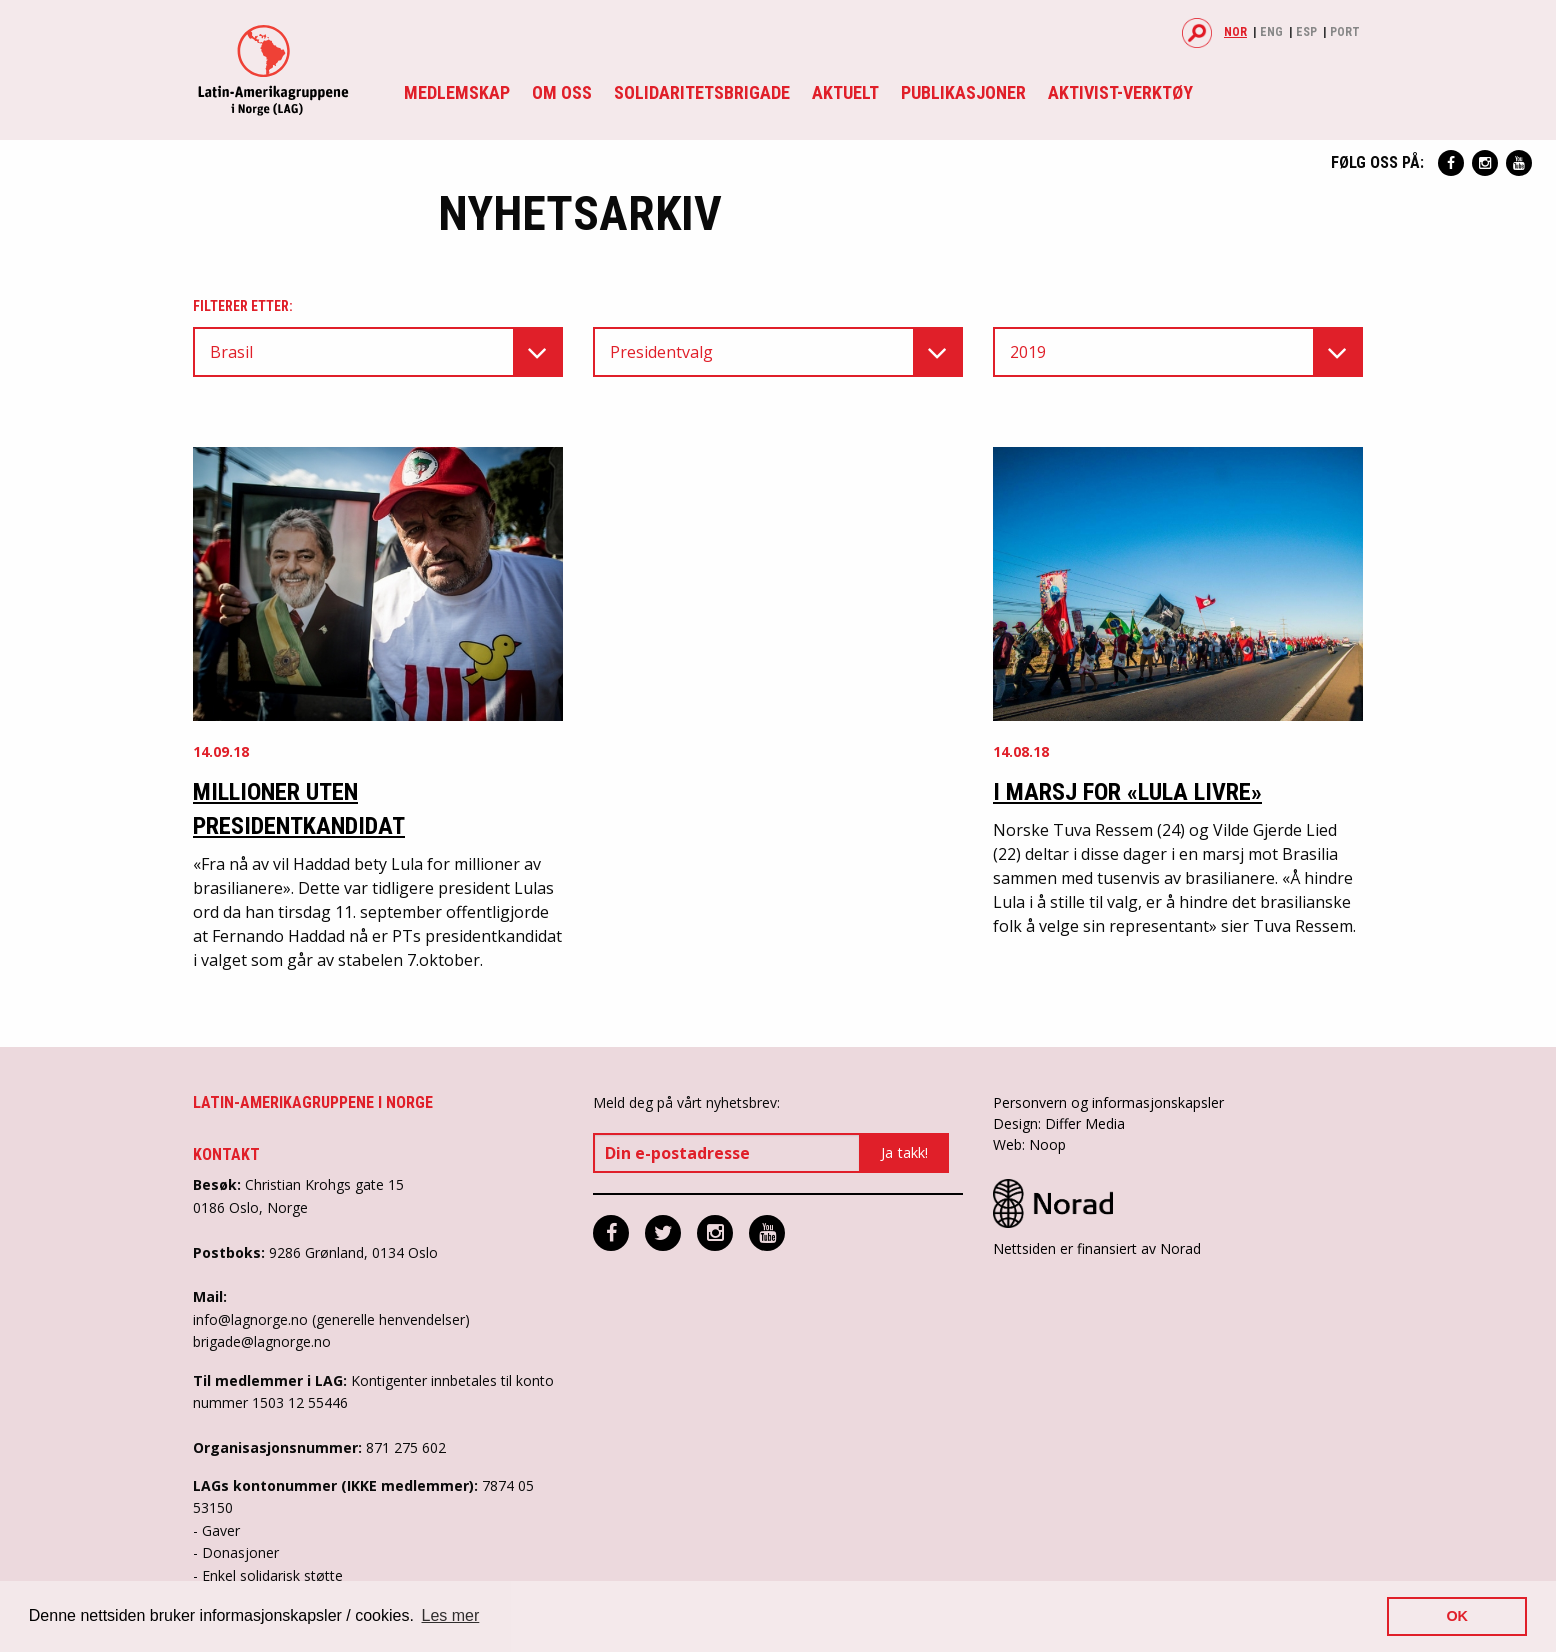  What do you see at coordinates (226, 1154) in the screenshot?
I see `Kontakt` at bounding box center [226, 1154].